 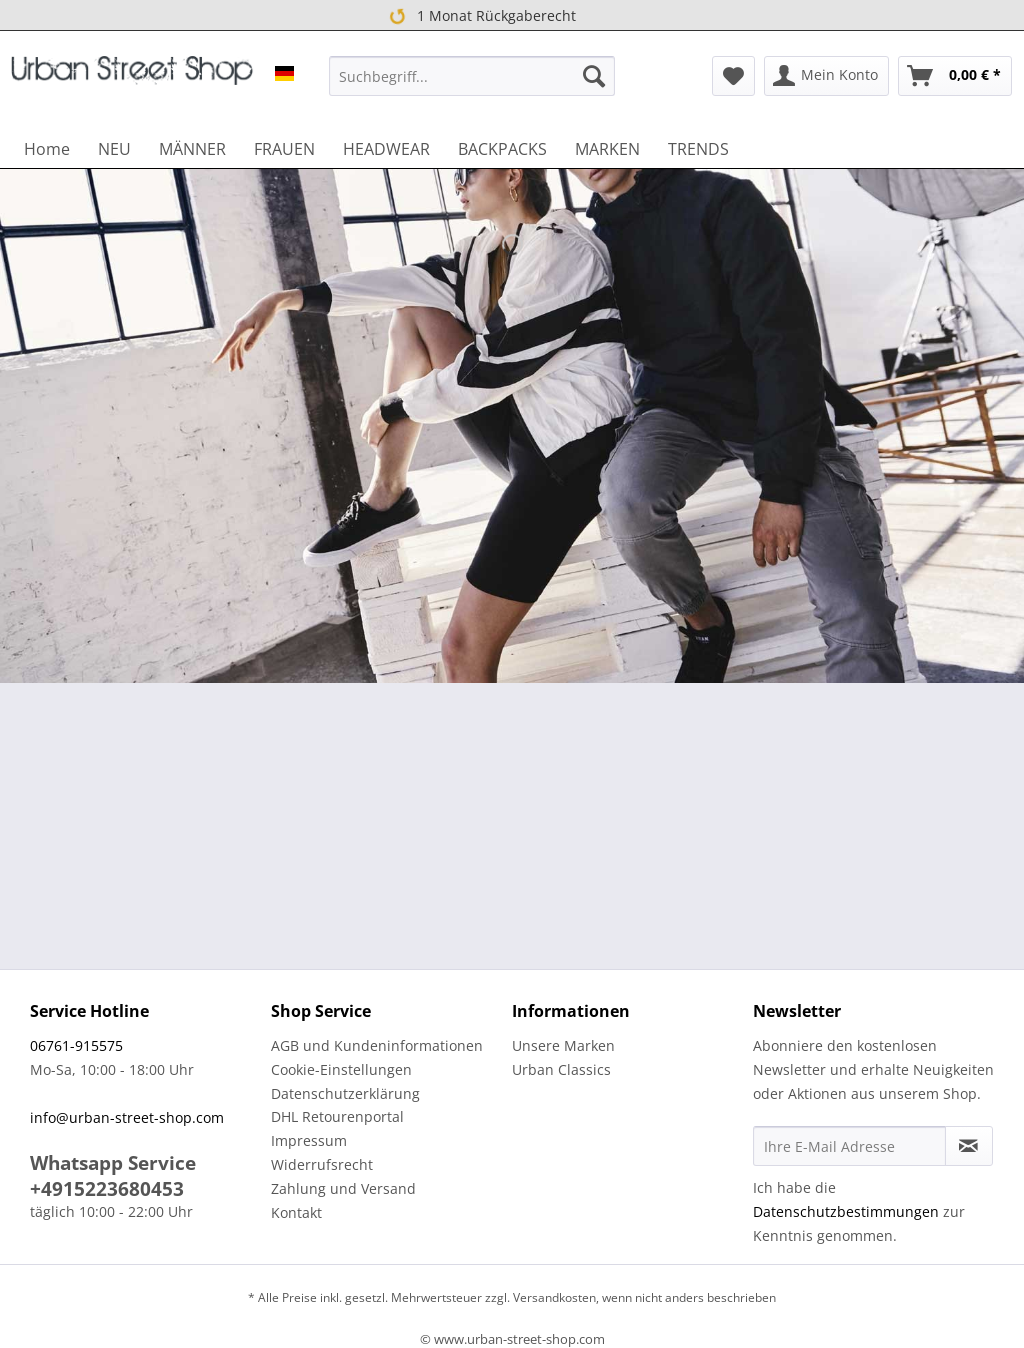 What do you see at coordinates (322, 1164) in the screenshot?
I see `Widerrufsrecht` at bounding box center [322, 1164].